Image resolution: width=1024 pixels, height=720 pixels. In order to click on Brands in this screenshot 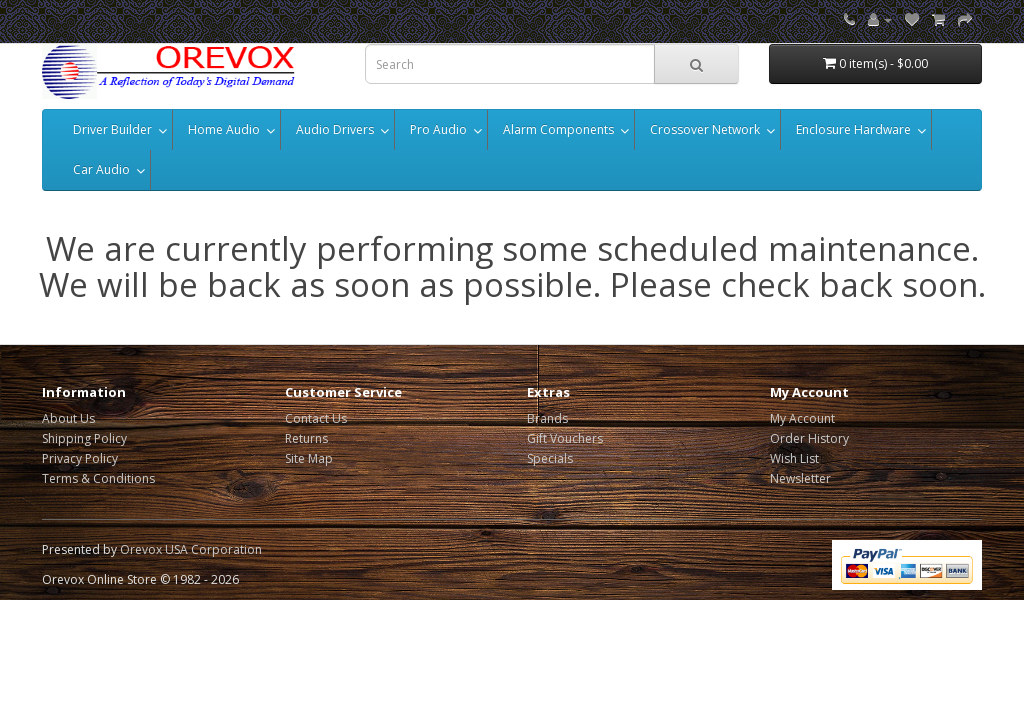, I will do `click(547, 418)`.